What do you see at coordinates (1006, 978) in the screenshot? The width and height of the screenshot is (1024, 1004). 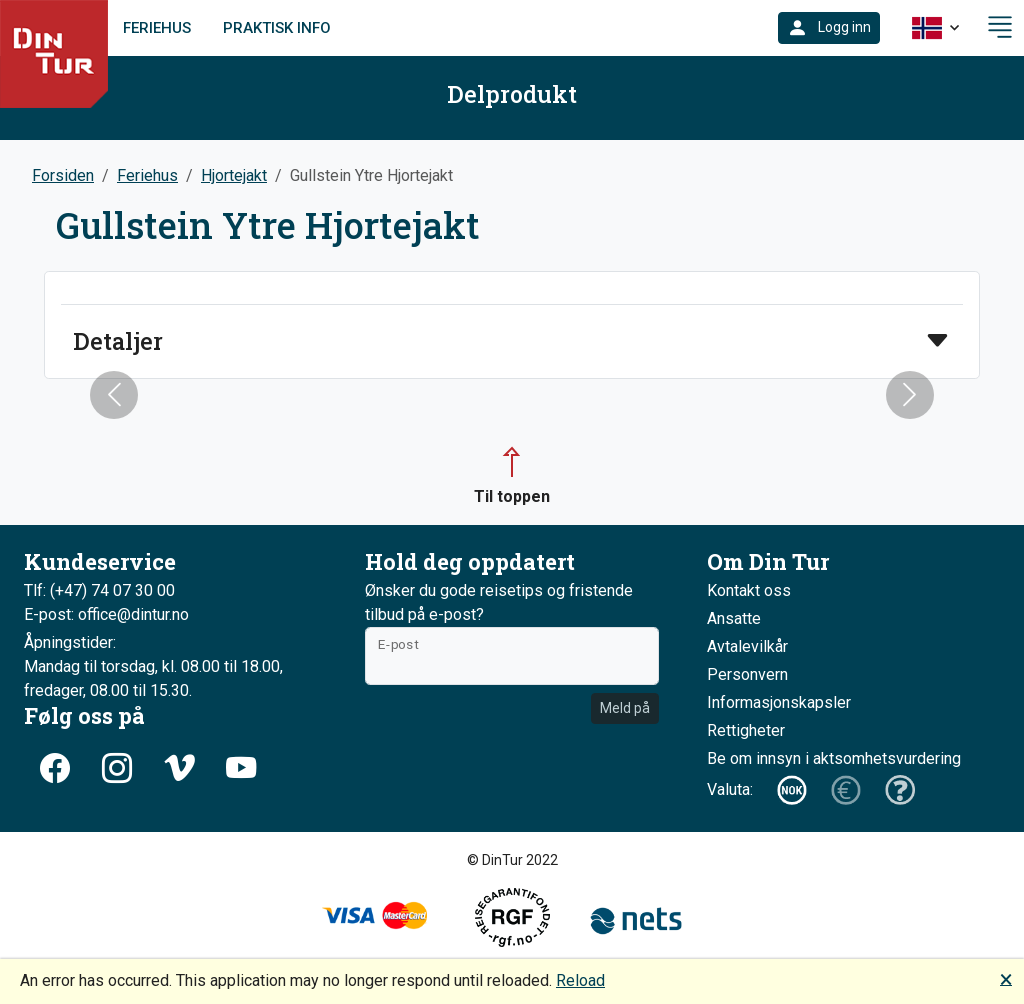 I see `🗙 [button]` at bounding box center [1006, 978].